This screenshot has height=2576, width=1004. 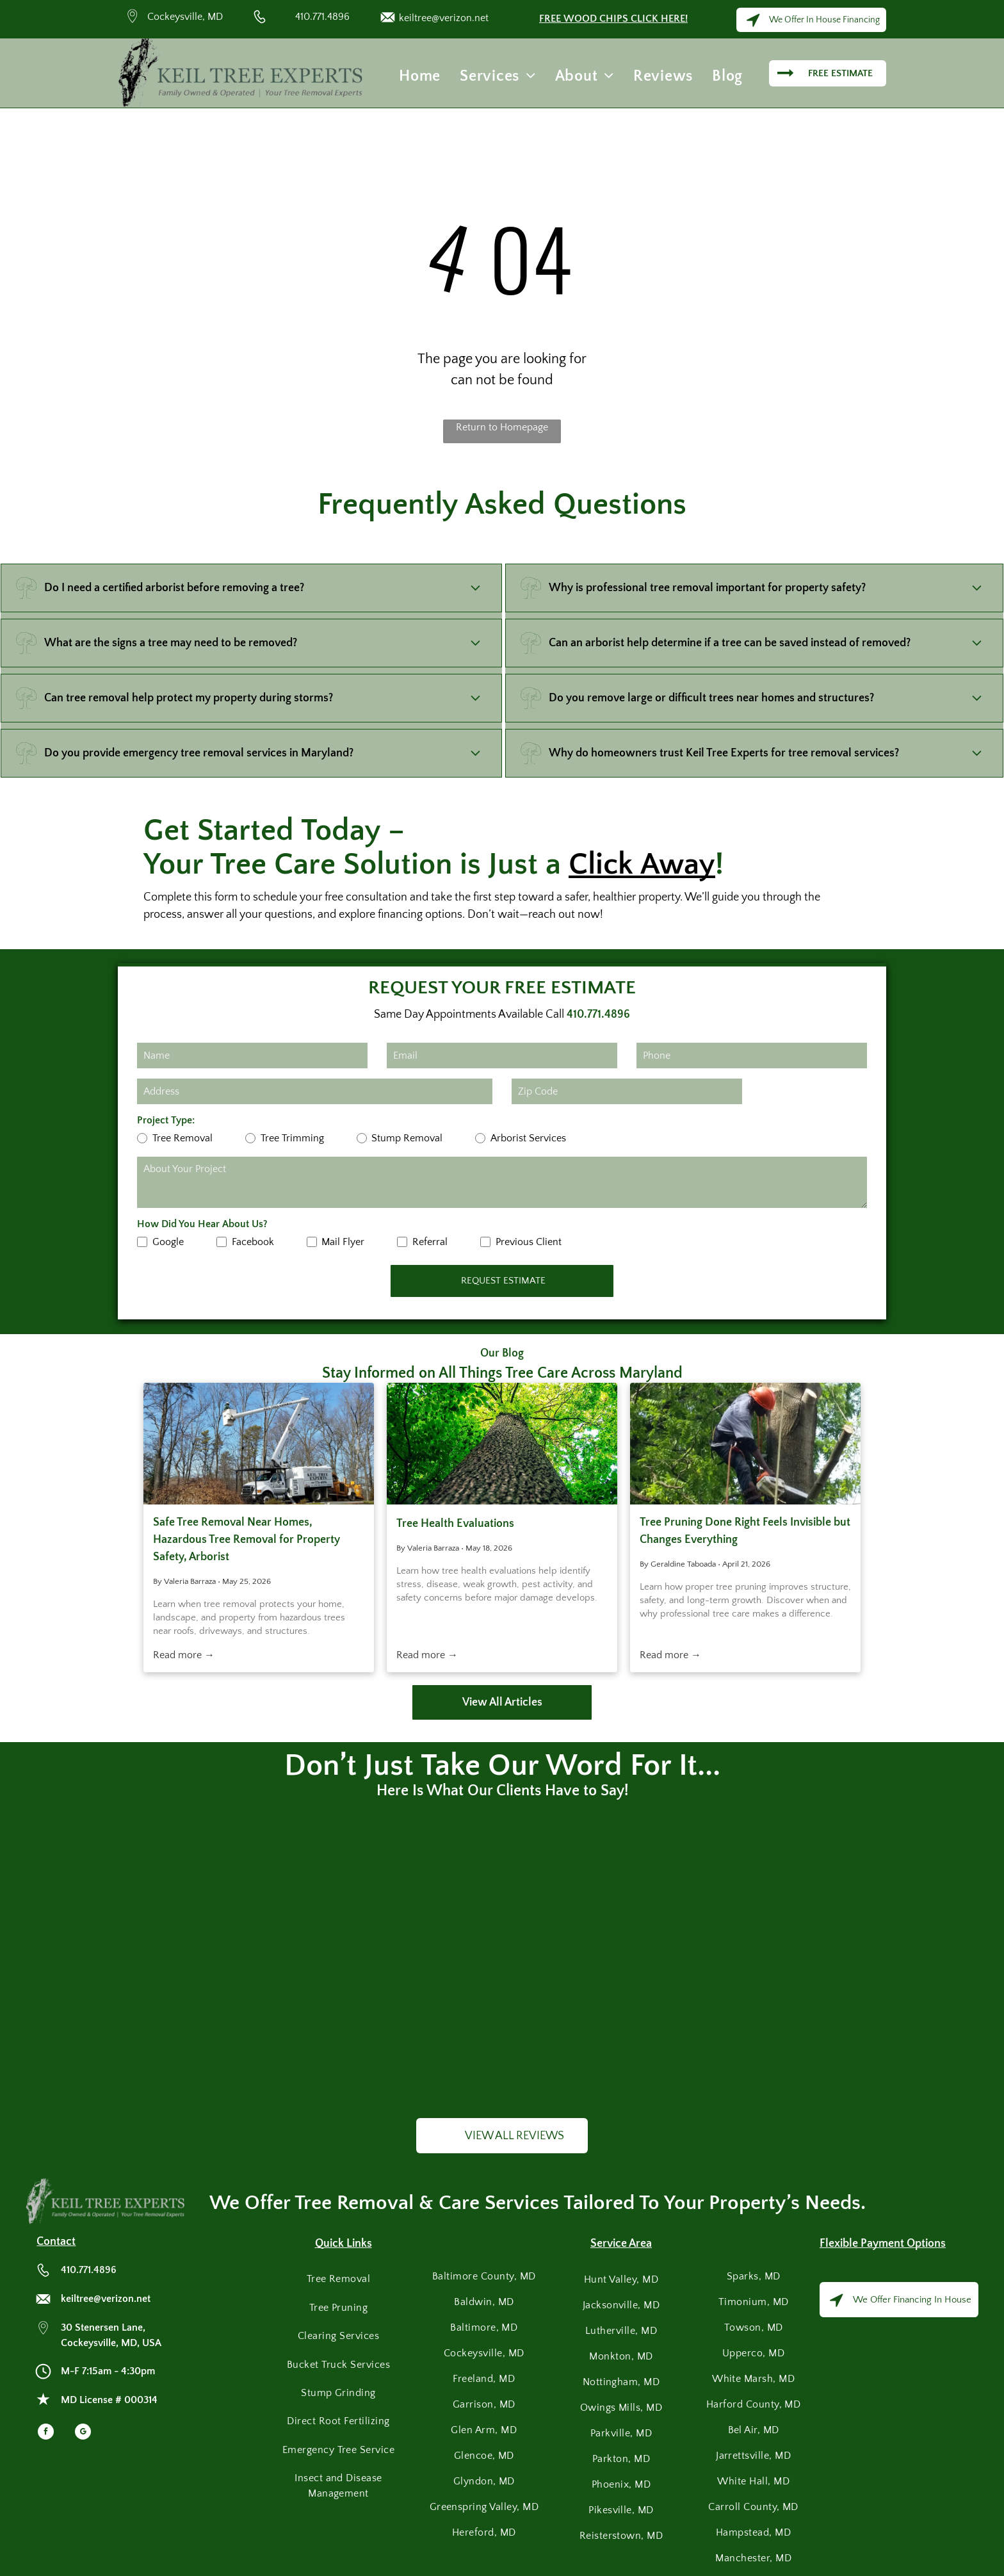 What do you see at coordinates (642, 864) in the screenshot?
I see `Click Away` at bounding box center [642, 864].